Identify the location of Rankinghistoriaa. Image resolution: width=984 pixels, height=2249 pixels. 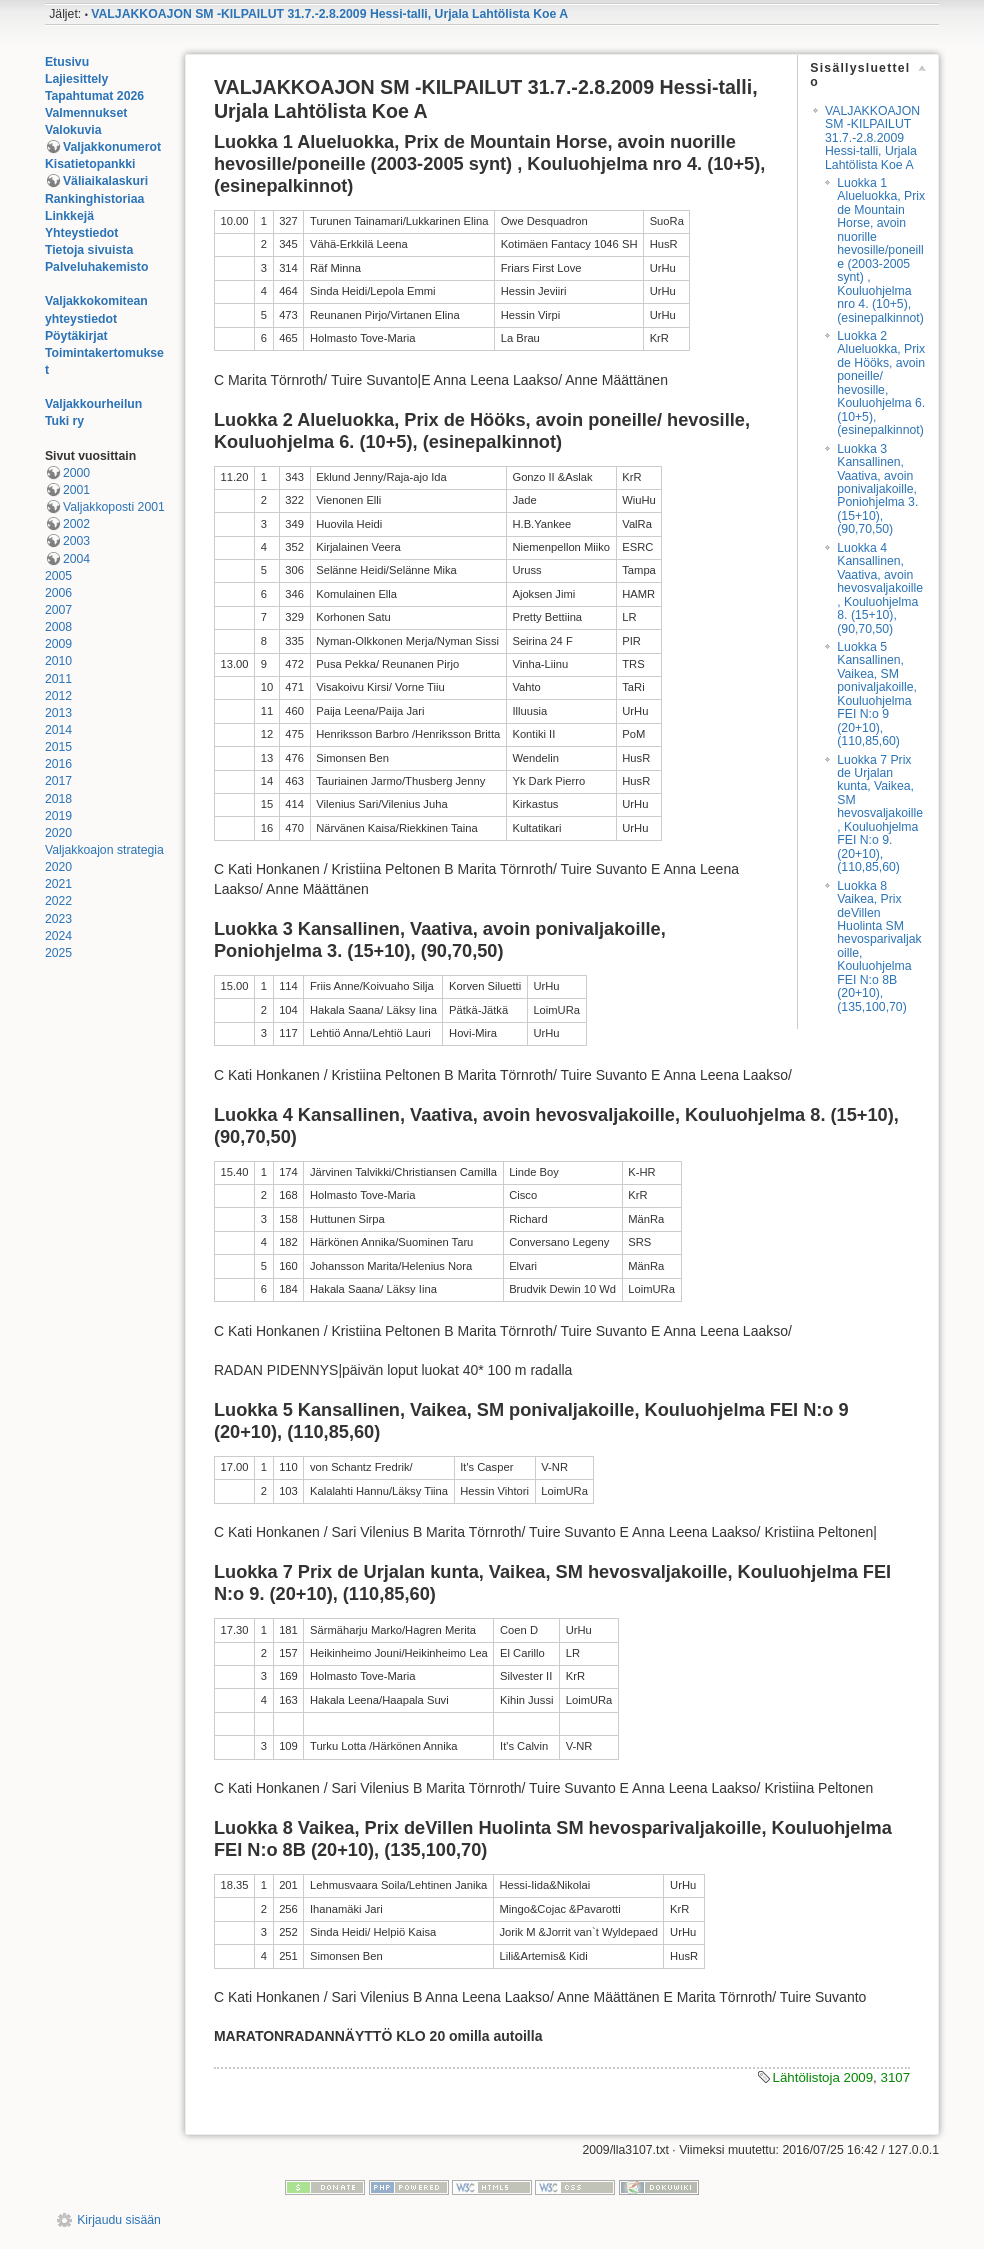
(94, 199).